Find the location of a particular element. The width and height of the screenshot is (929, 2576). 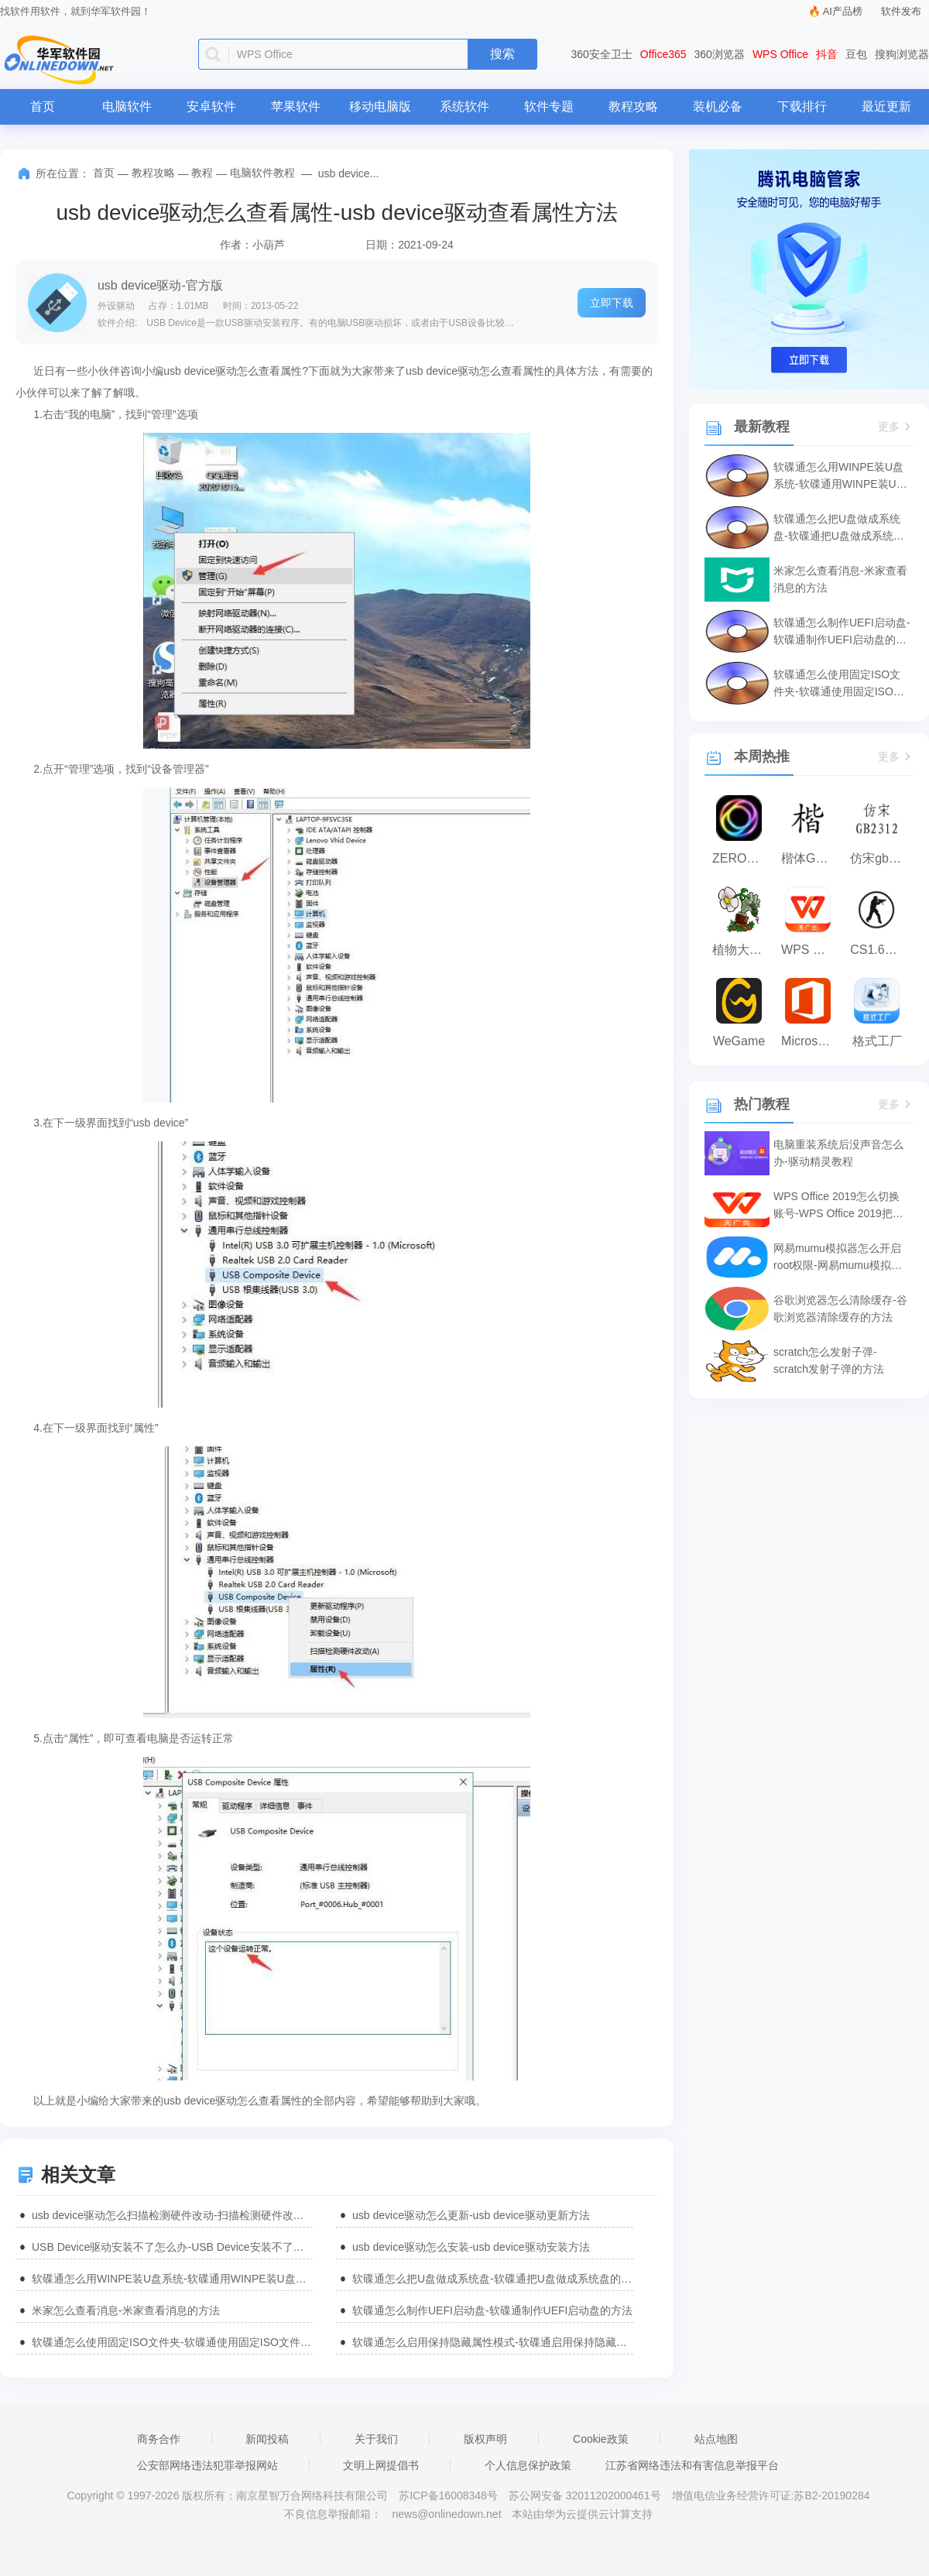

移动电脑版 is located at coordinates (380, 106).